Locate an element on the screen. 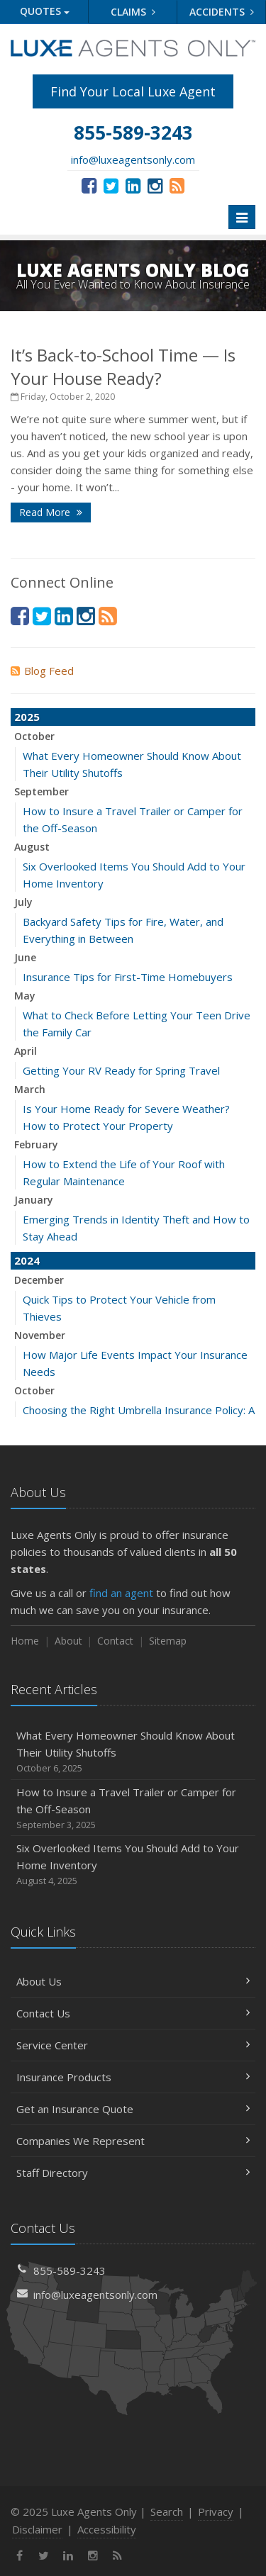 Image resolution: width=266 pixels, height=2576 pixels. What Every Homeowner Should Know About Their Utility Shutoffs is located at coordinates (133, 1752).